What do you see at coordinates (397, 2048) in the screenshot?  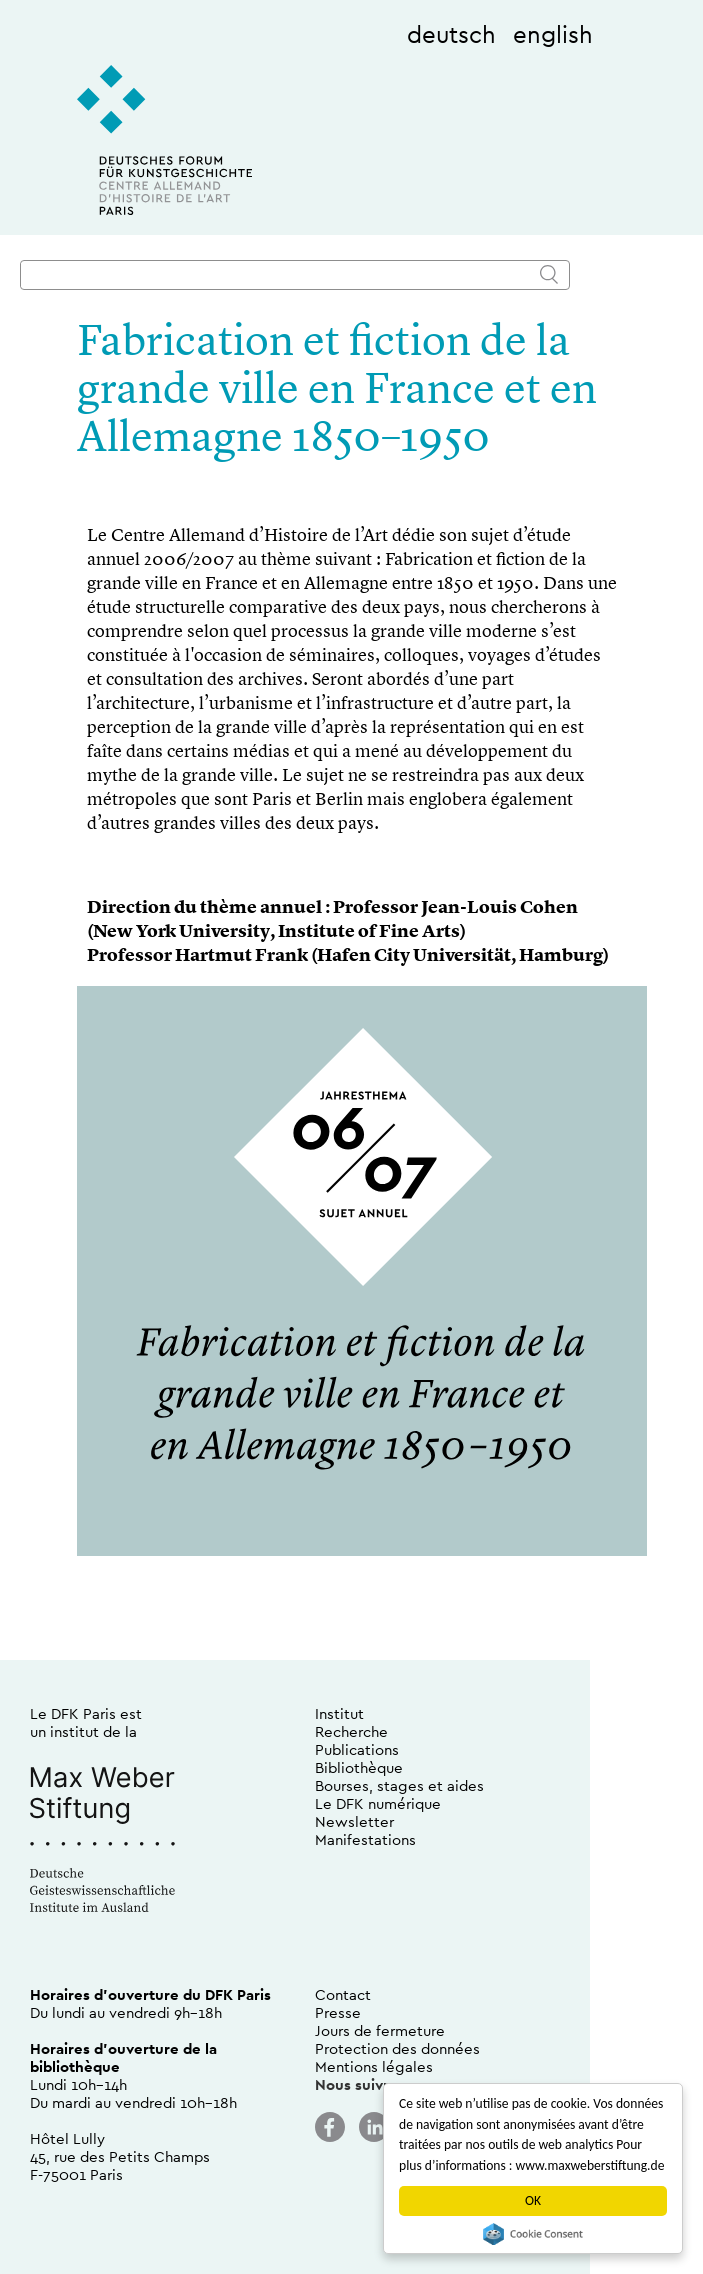 I see `Protection des données` at bounding box center [397, 2048].